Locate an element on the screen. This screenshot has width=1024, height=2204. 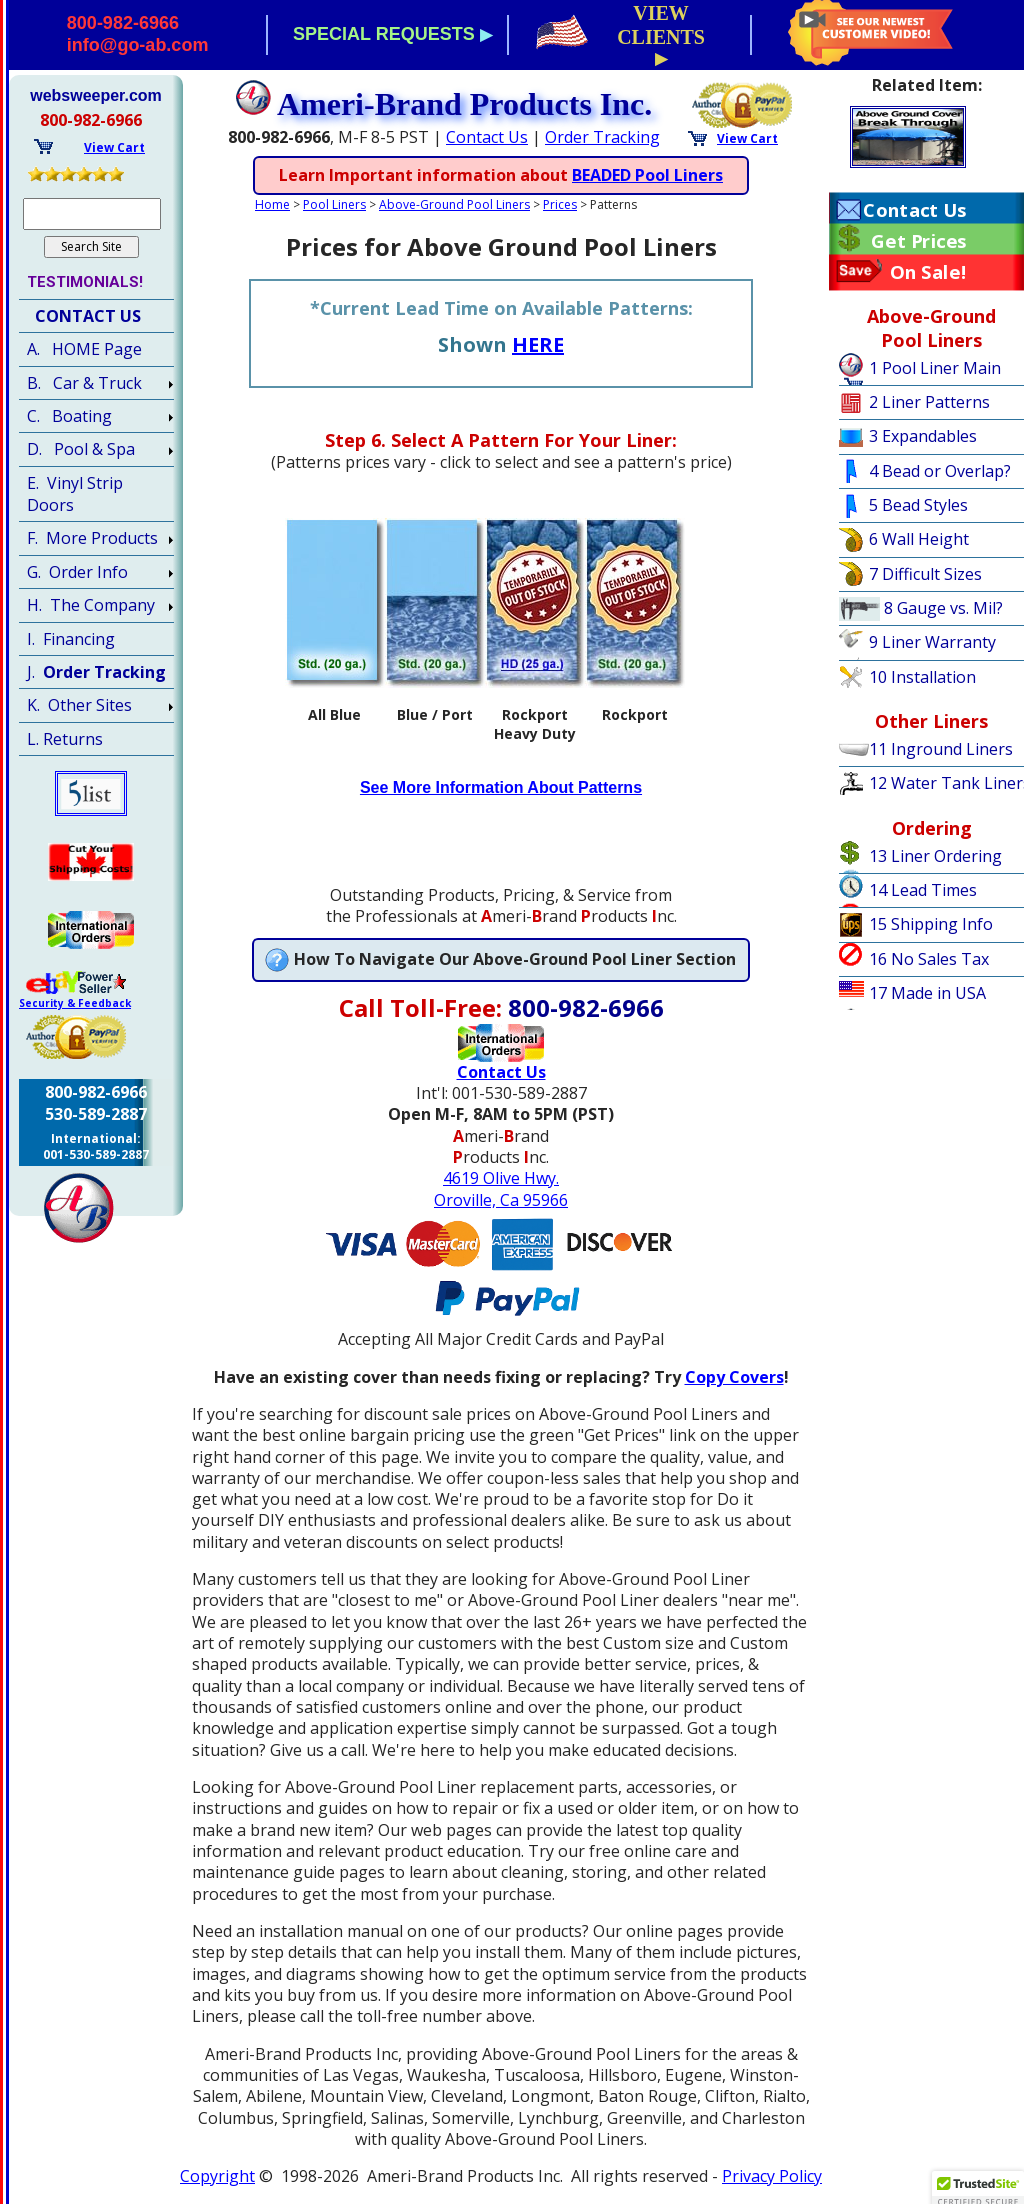
A. HOME Page is located at coordinates (84, 349).